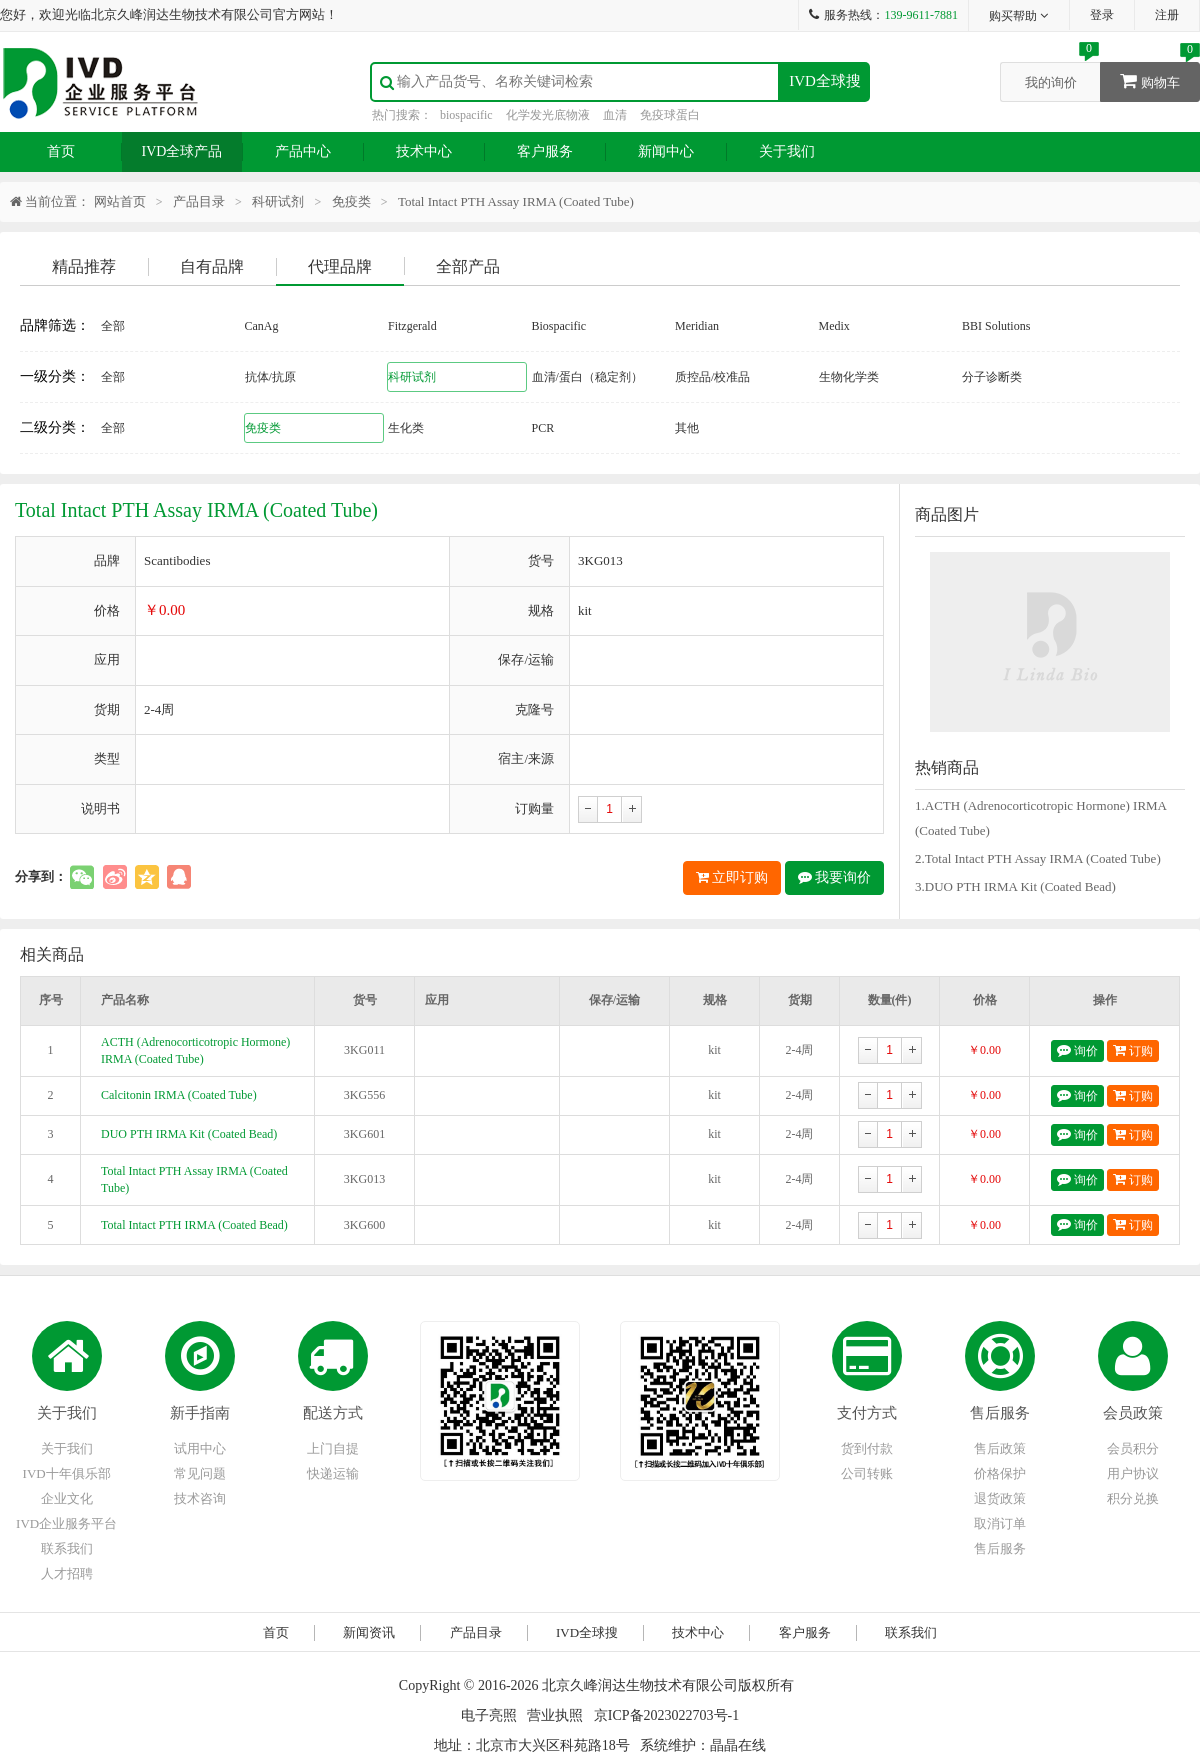  I want to click on PCR, so click(543, 428).